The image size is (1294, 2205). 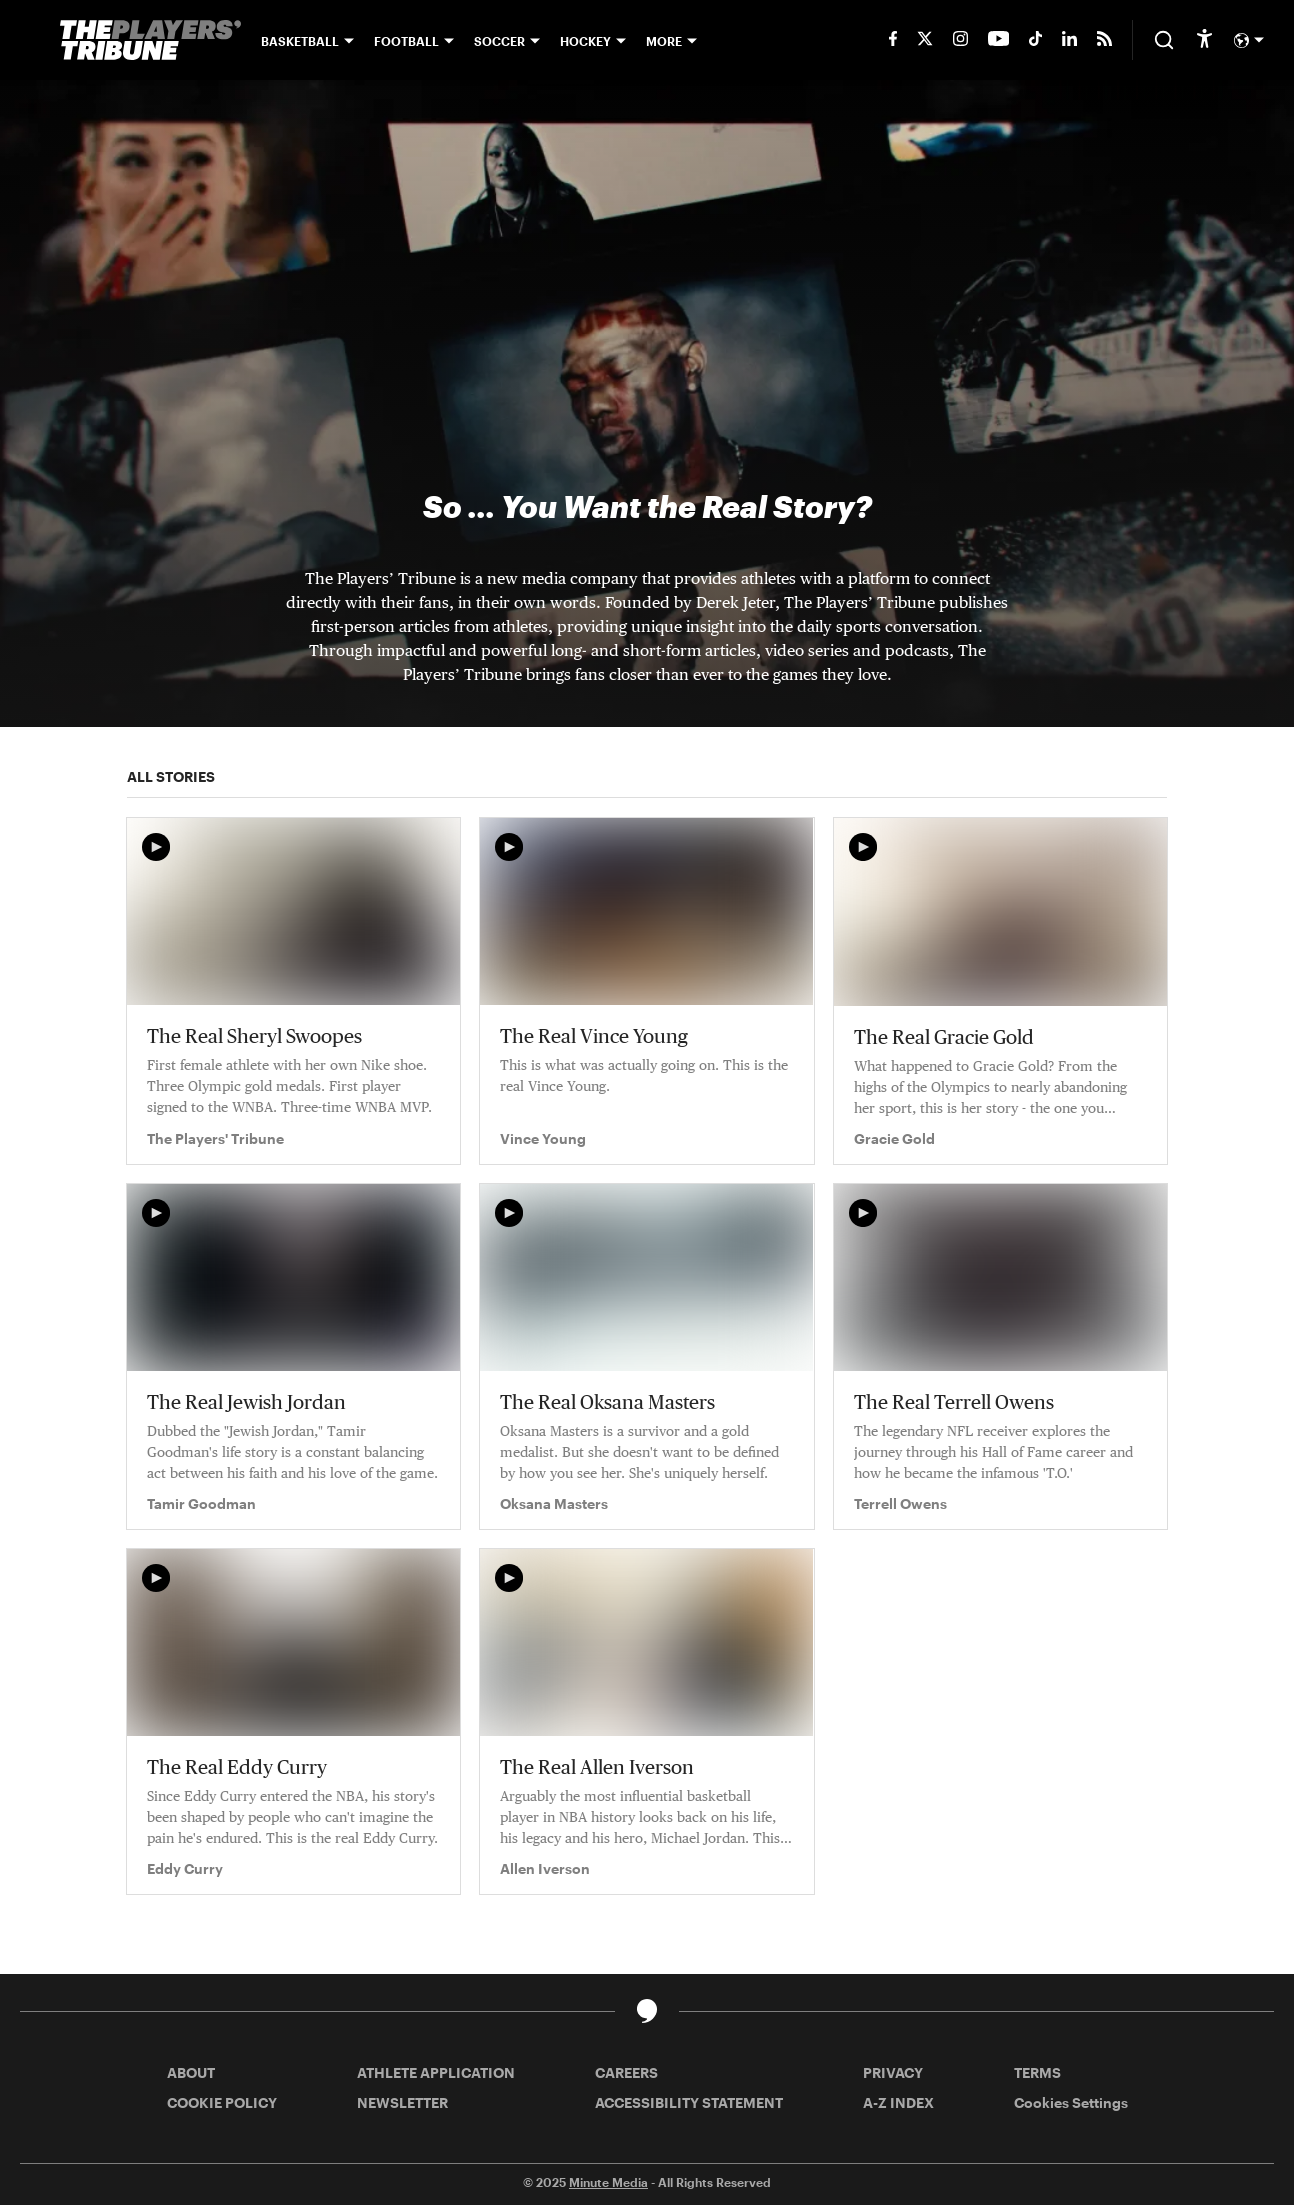 What do you see at coordinates (1037, 2072) in the screenshot?
I see `TERMS` at bounding box center [1037, 2072].